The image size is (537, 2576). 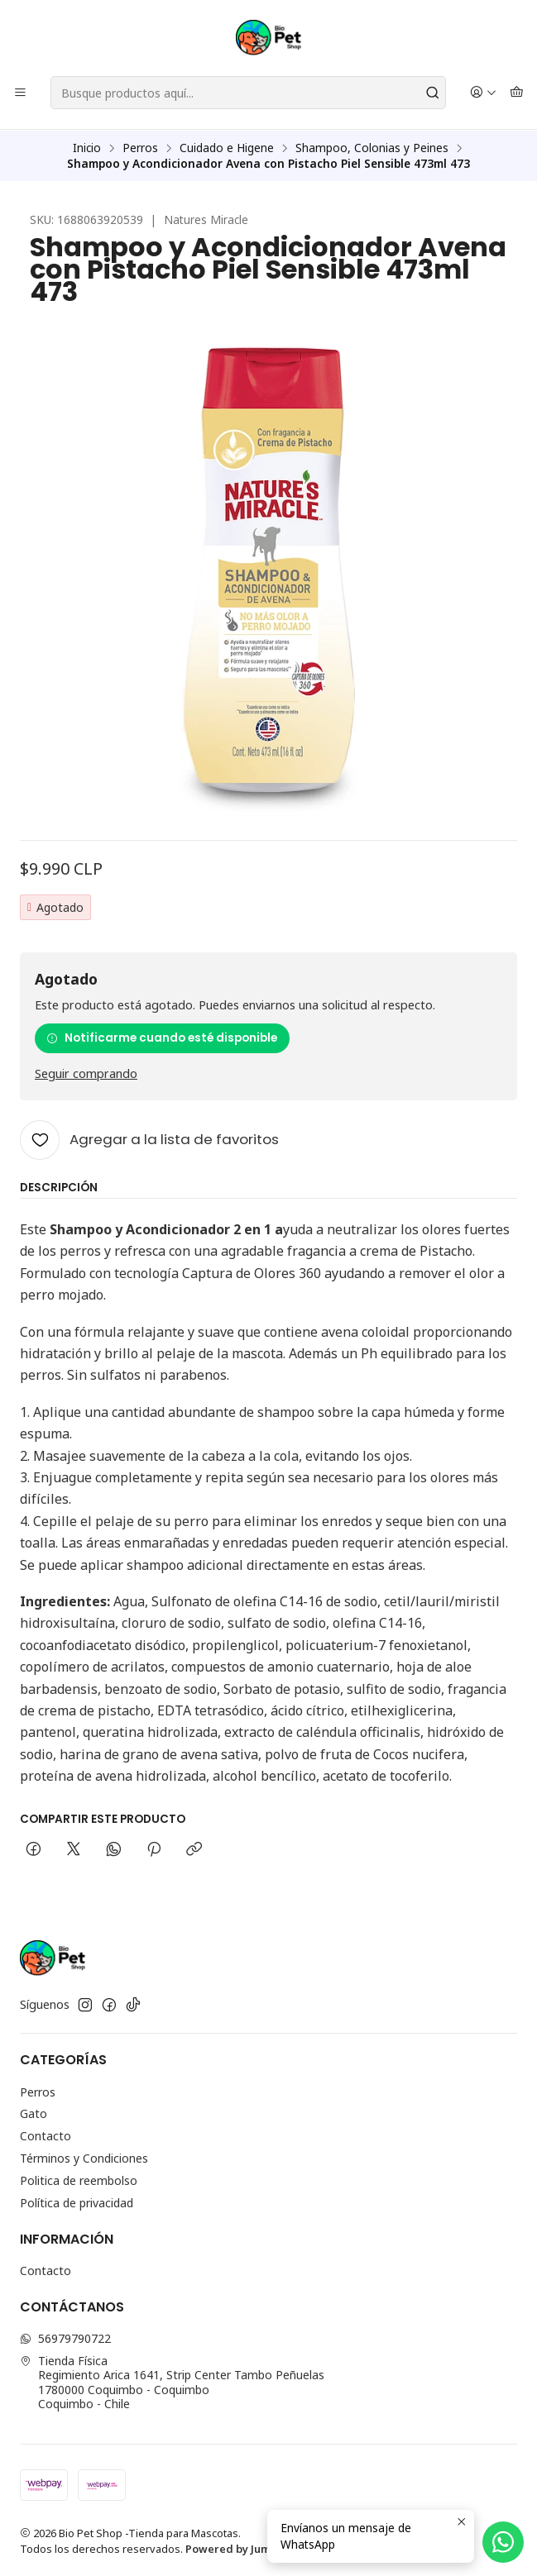 I want to click on Perros, so click(x=140, y=147).